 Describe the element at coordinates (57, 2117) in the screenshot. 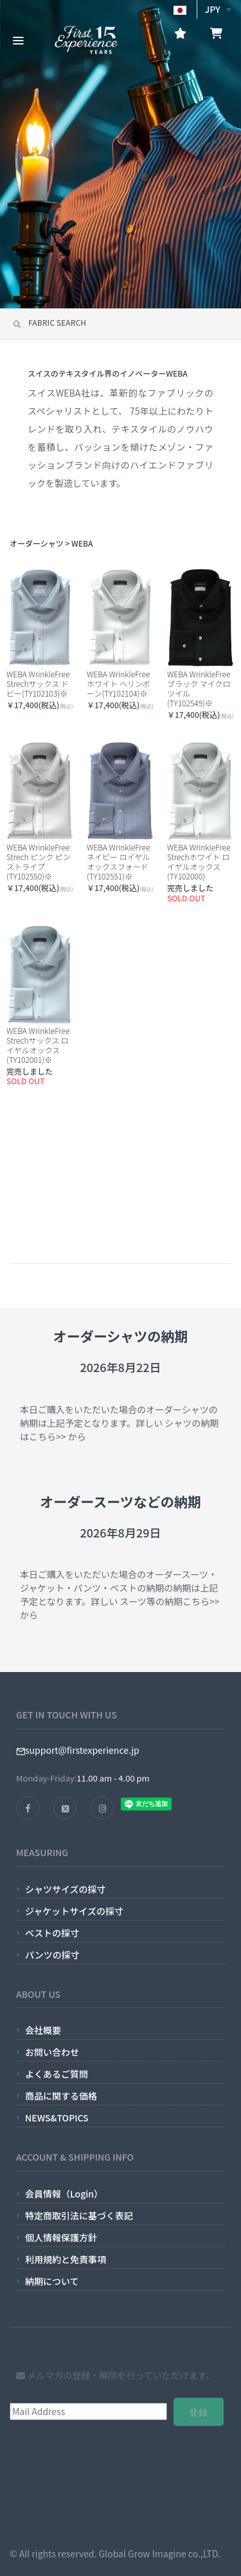

I see `NEWS&TOPICS` at that location.